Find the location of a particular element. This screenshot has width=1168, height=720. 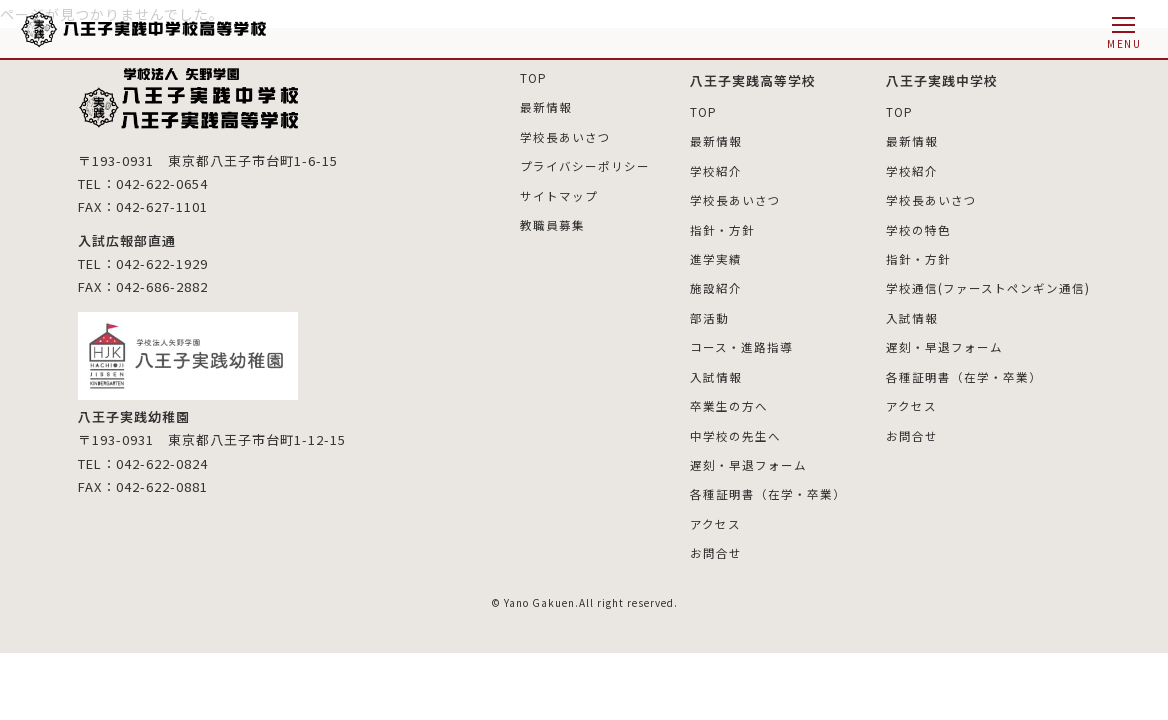

コース・進路指導 is located at coordinates (741, 344).